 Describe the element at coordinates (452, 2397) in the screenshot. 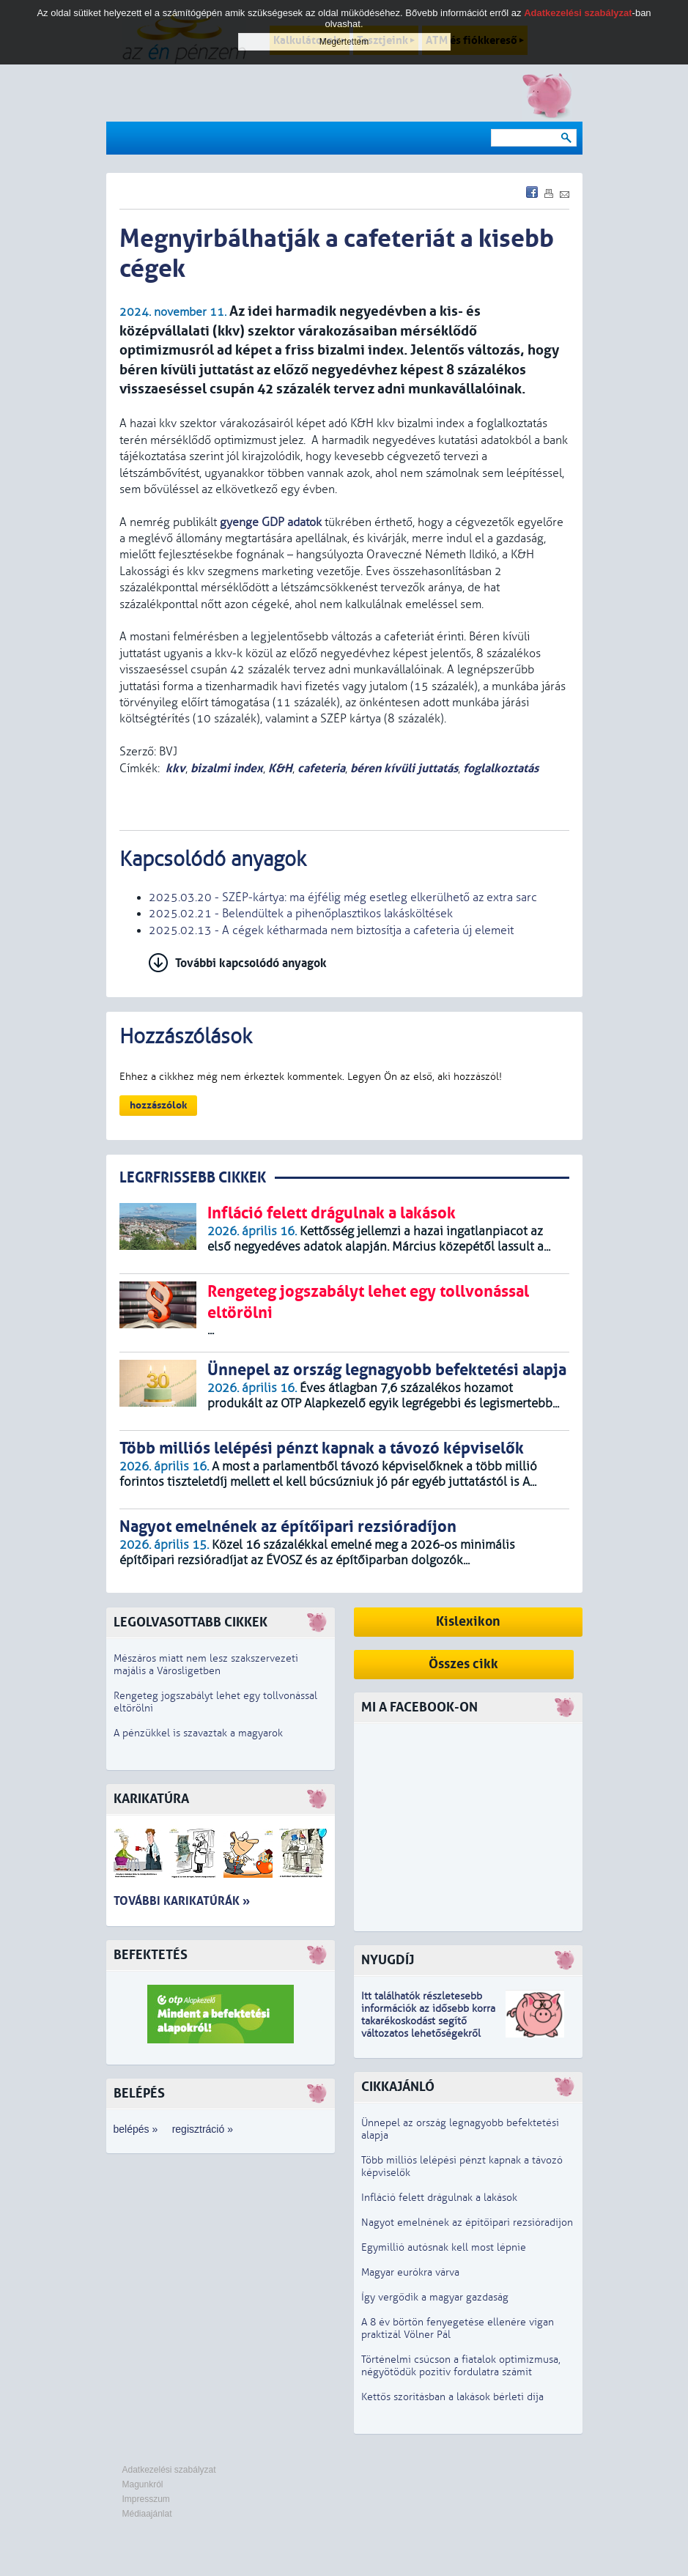

I see `Kettős szorításban a lakások bérleti díja` at that location.